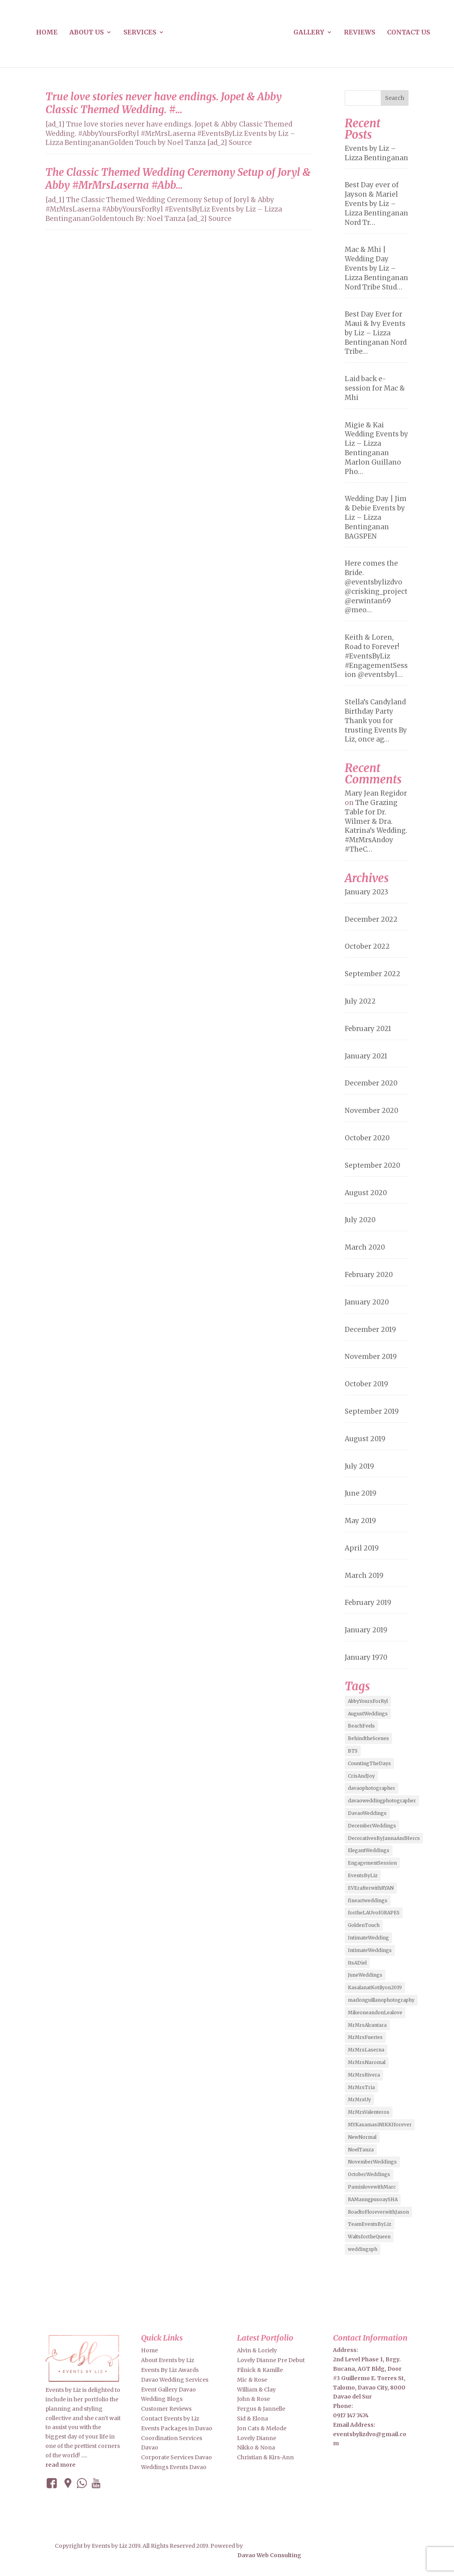  I want to click on davaoweddingphotographer [davaoweddingphotographer (2 items)], so click(382, 1801).